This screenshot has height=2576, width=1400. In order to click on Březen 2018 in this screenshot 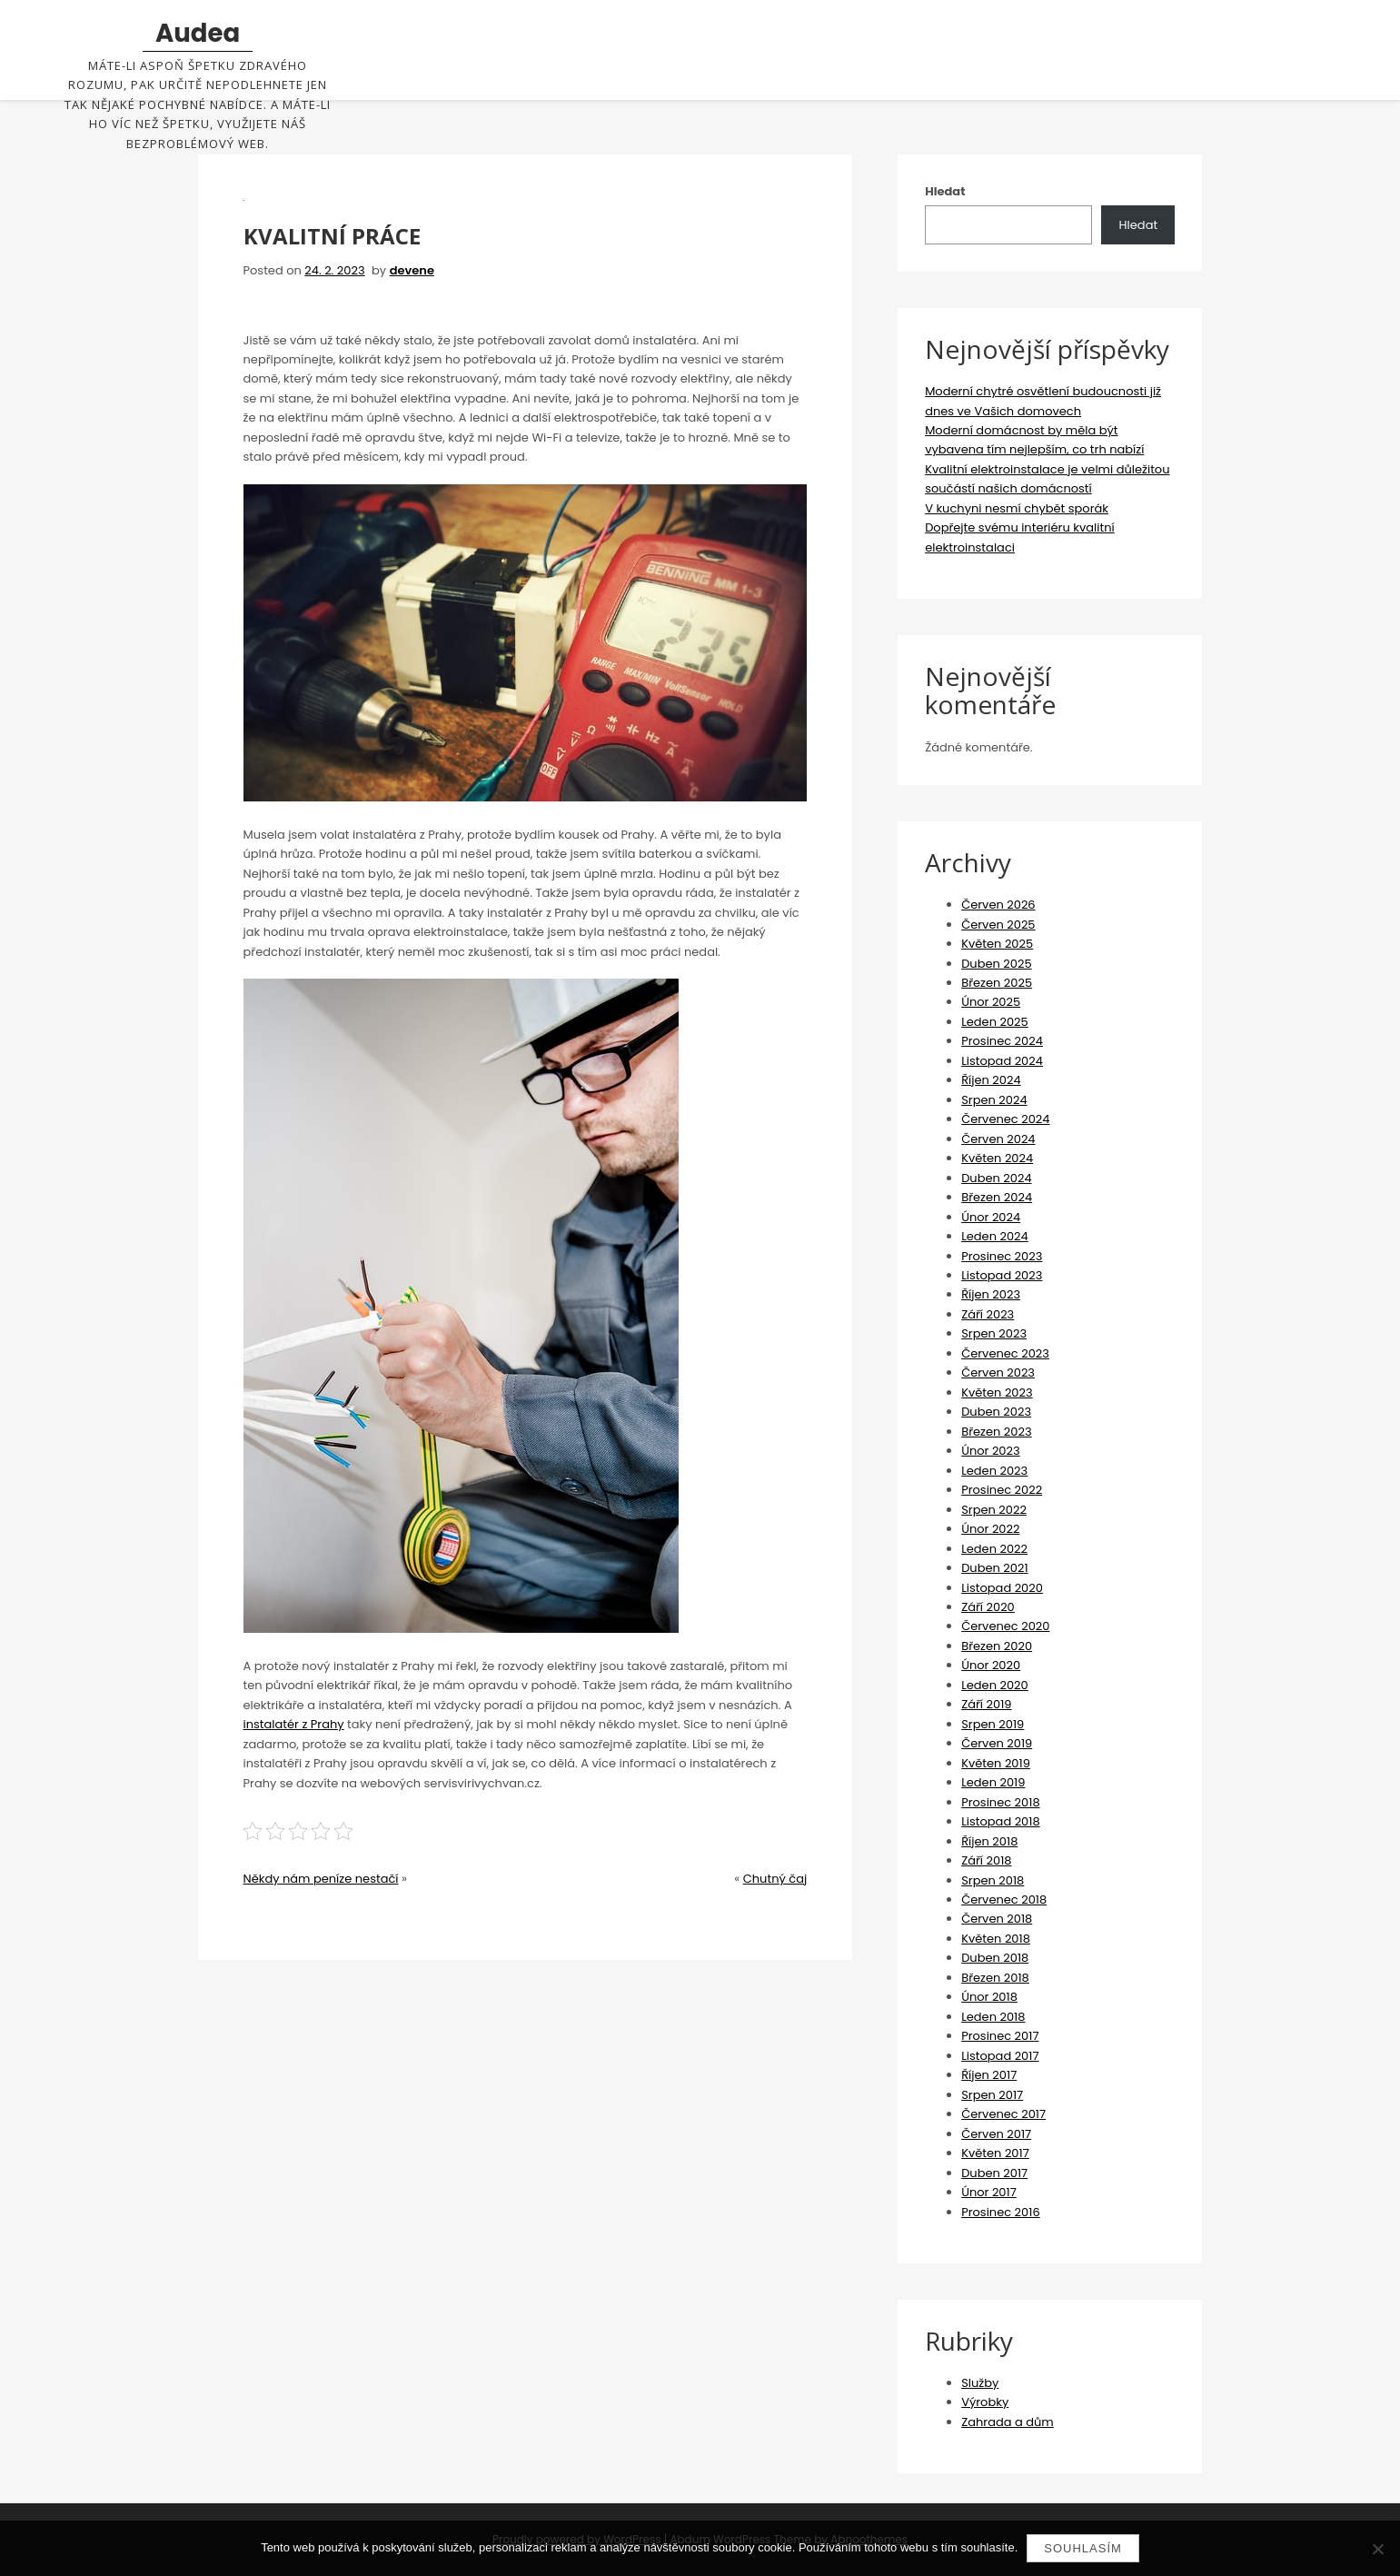, I will do `click(995, 1977)`.